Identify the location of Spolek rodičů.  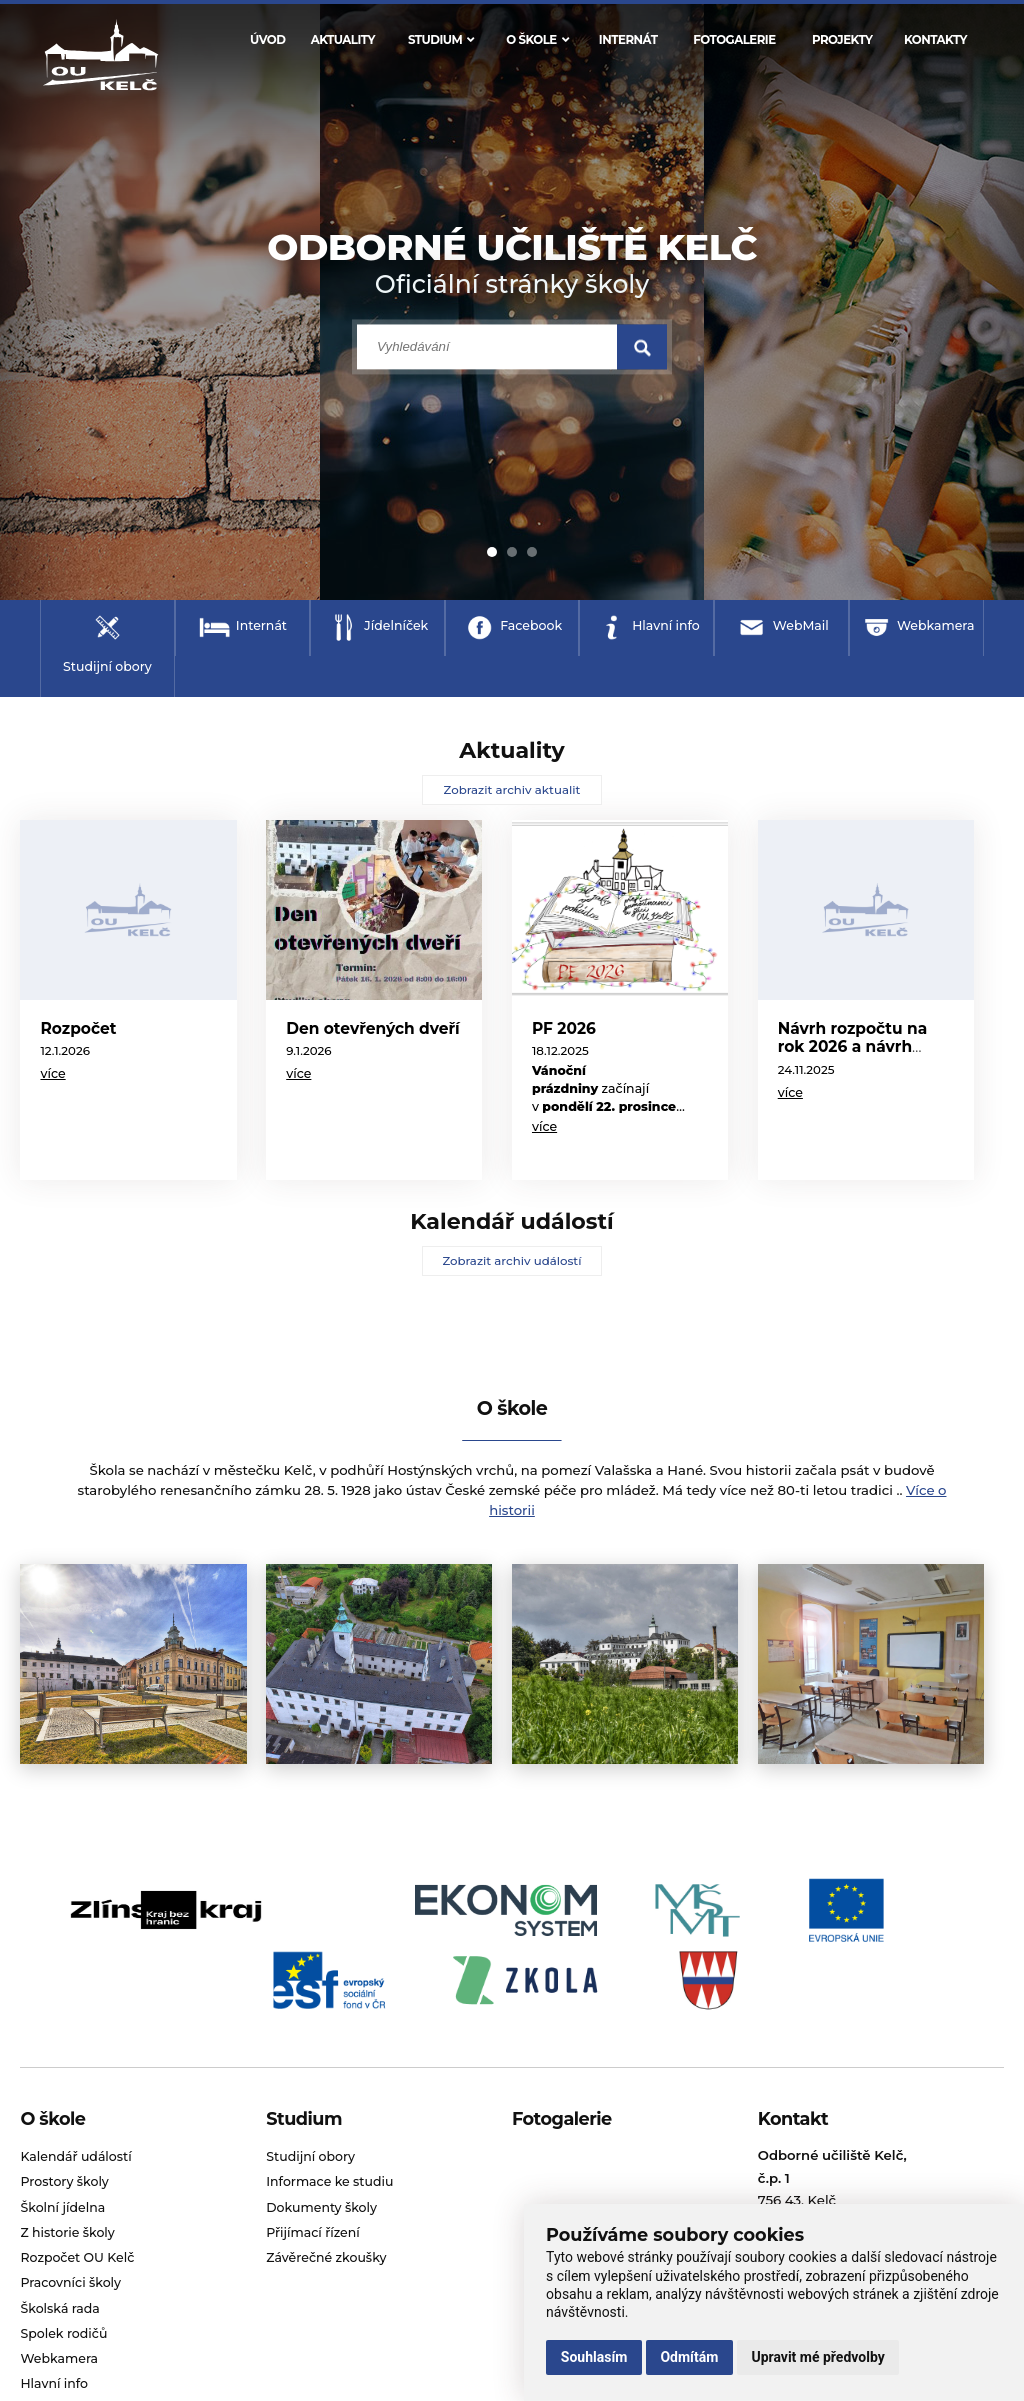
(63, 2333).